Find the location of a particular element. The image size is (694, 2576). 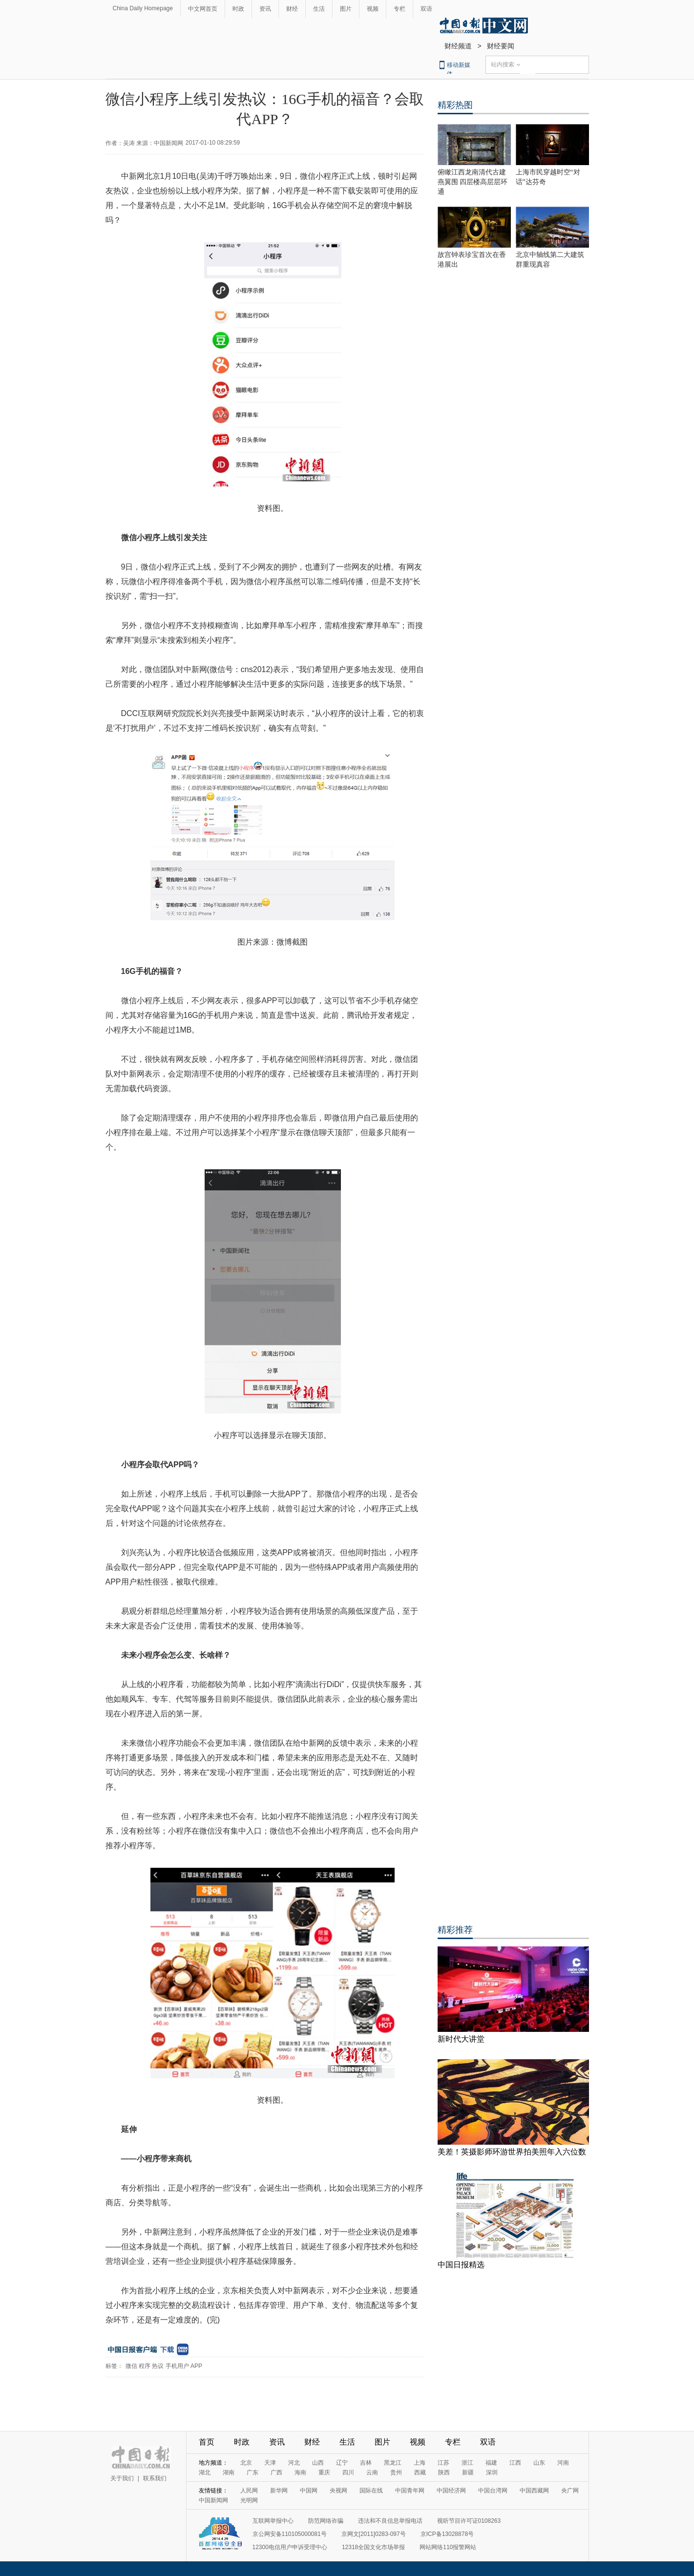

联系我们 is located at coordinates (155, 2478).